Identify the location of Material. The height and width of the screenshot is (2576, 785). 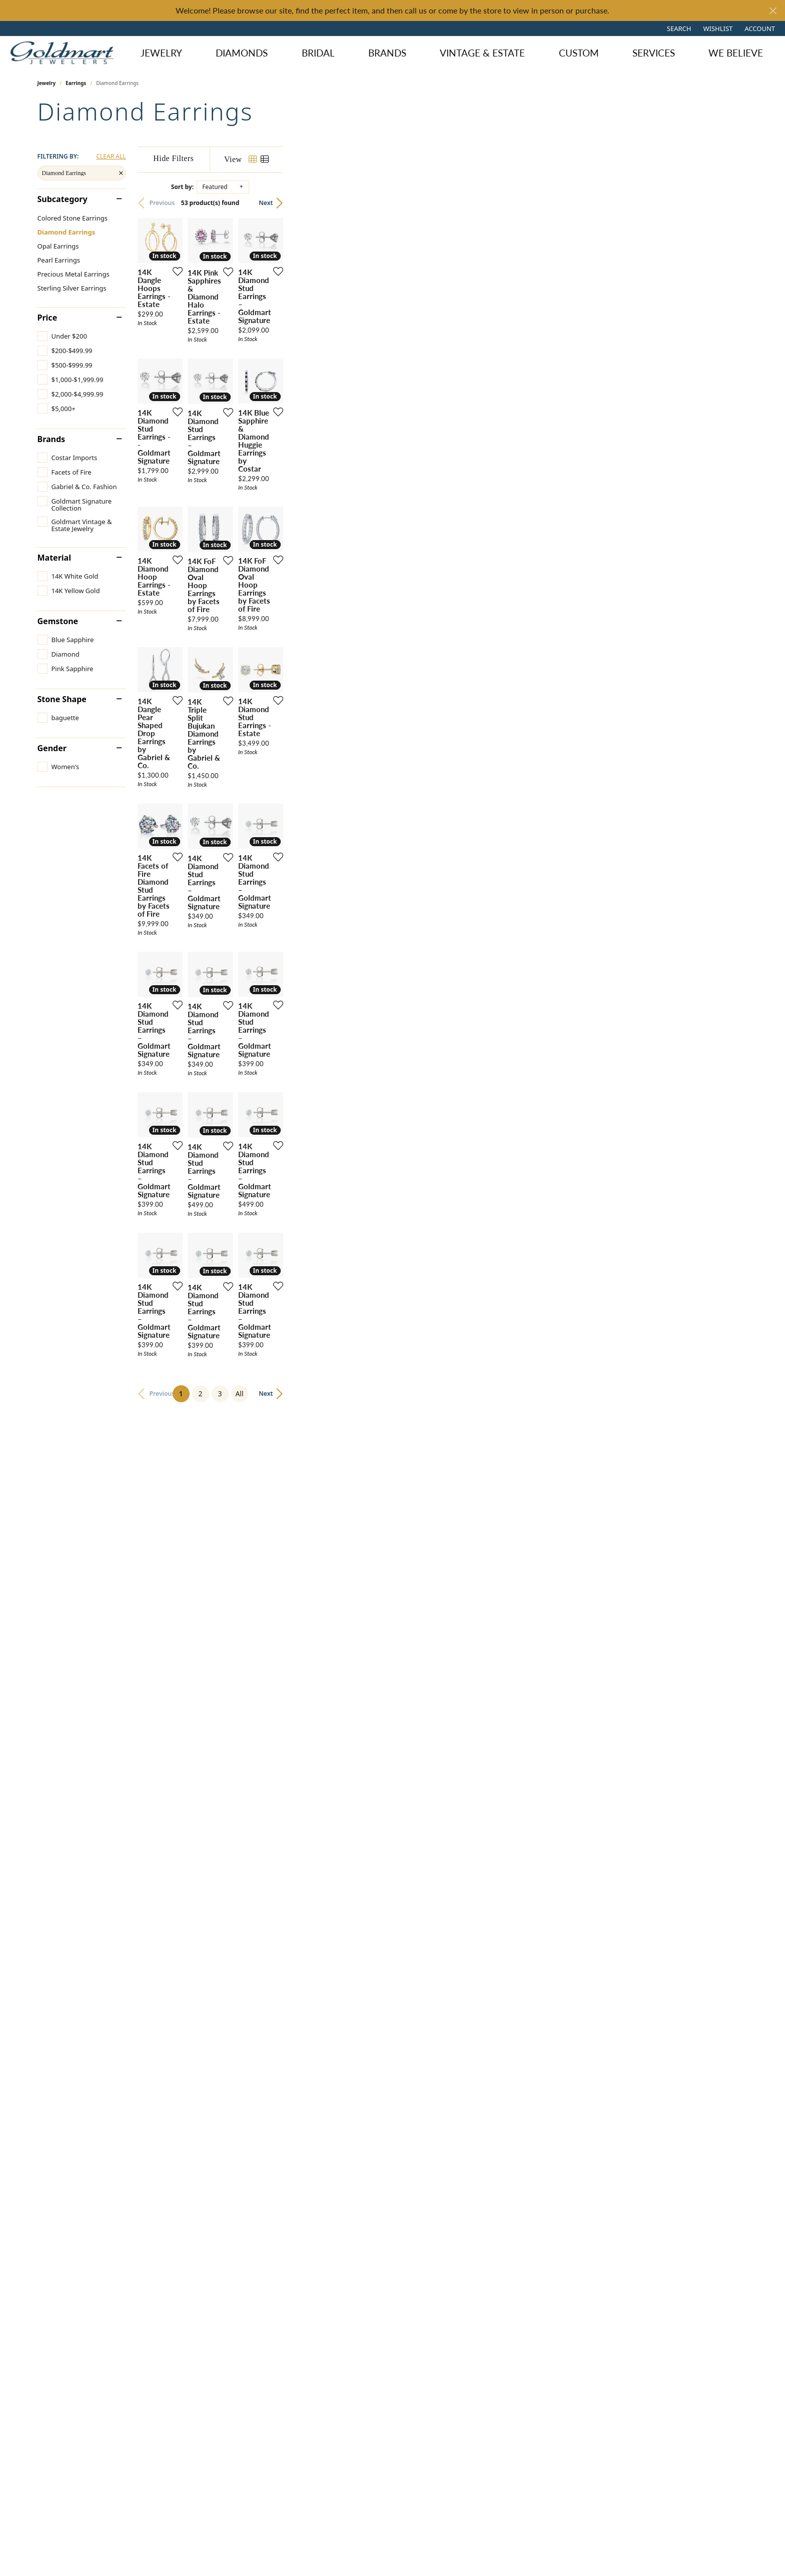
(54, 558).